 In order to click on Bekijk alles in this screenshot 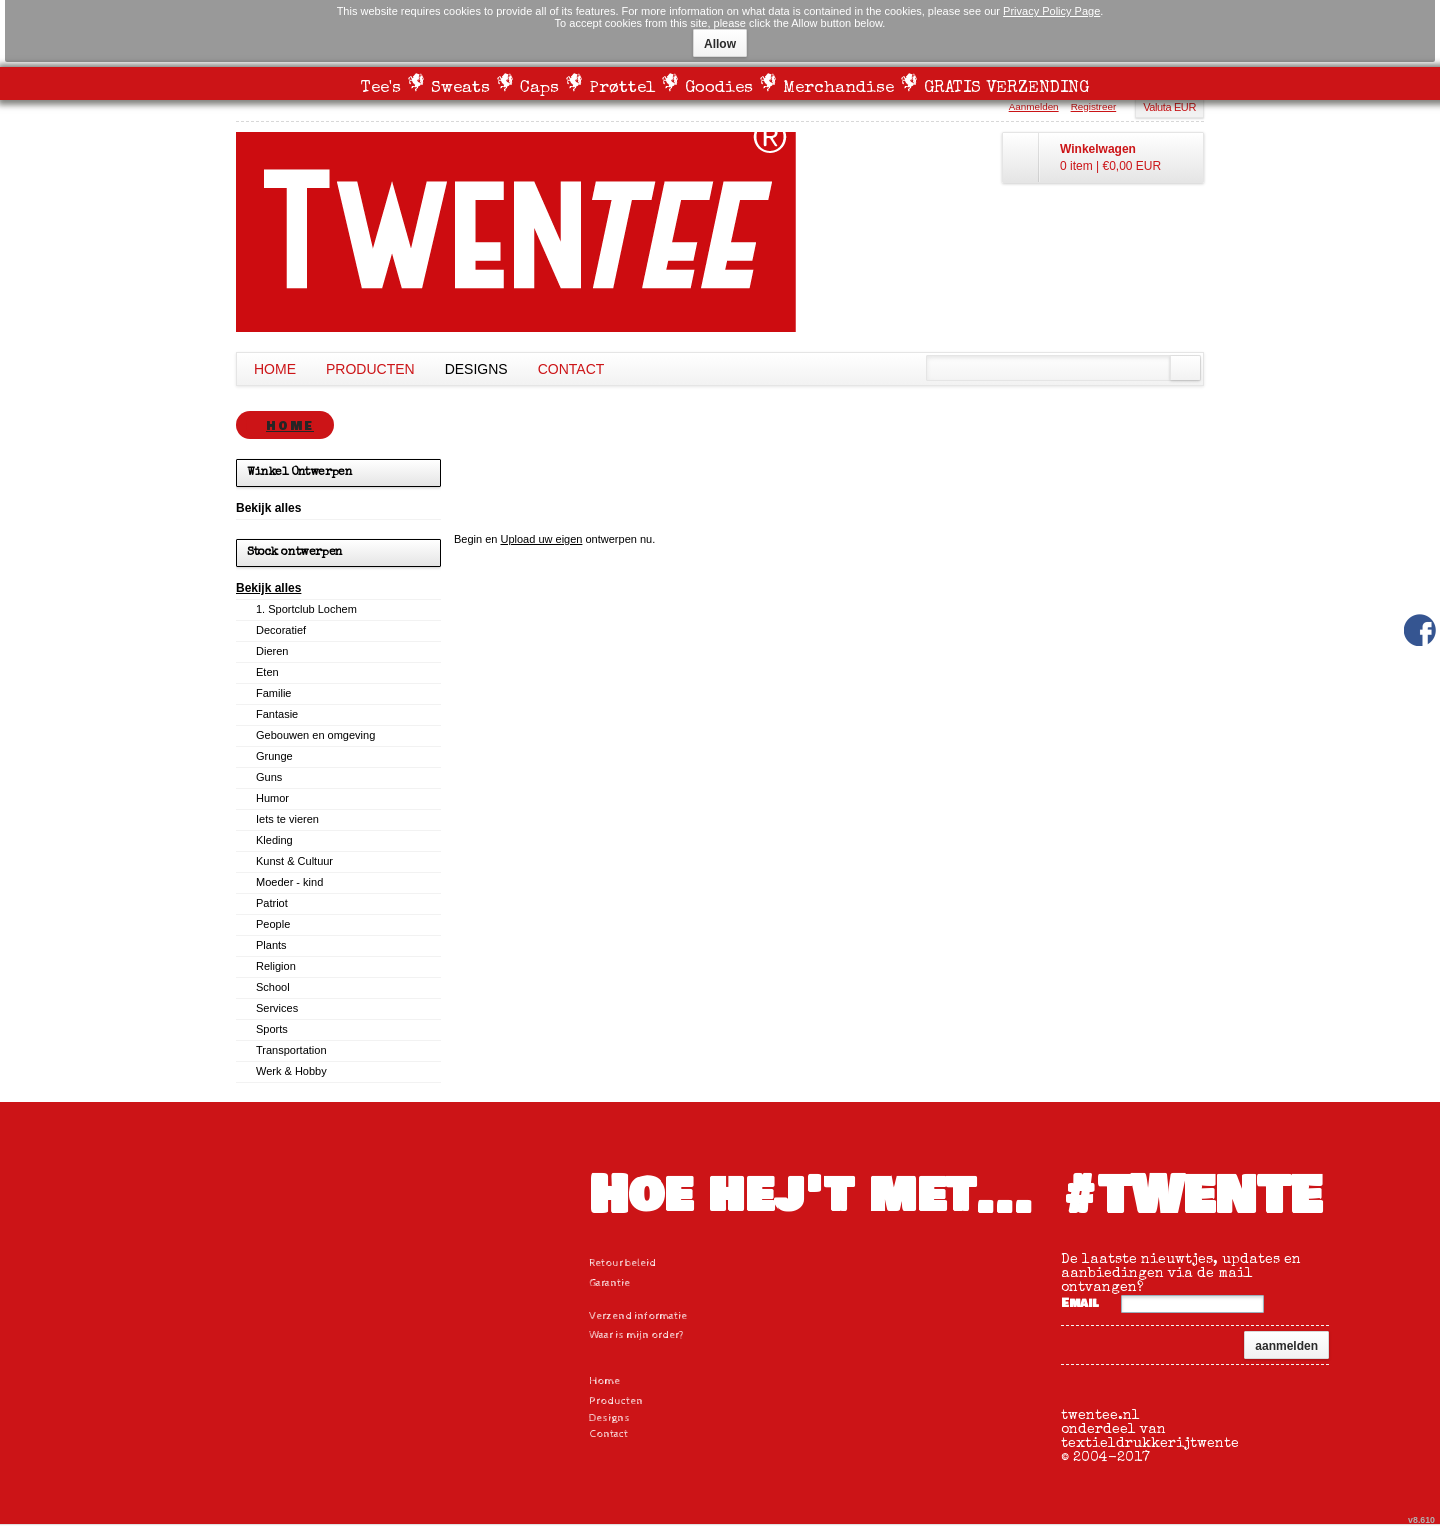, I will do `click(268, 588)`.